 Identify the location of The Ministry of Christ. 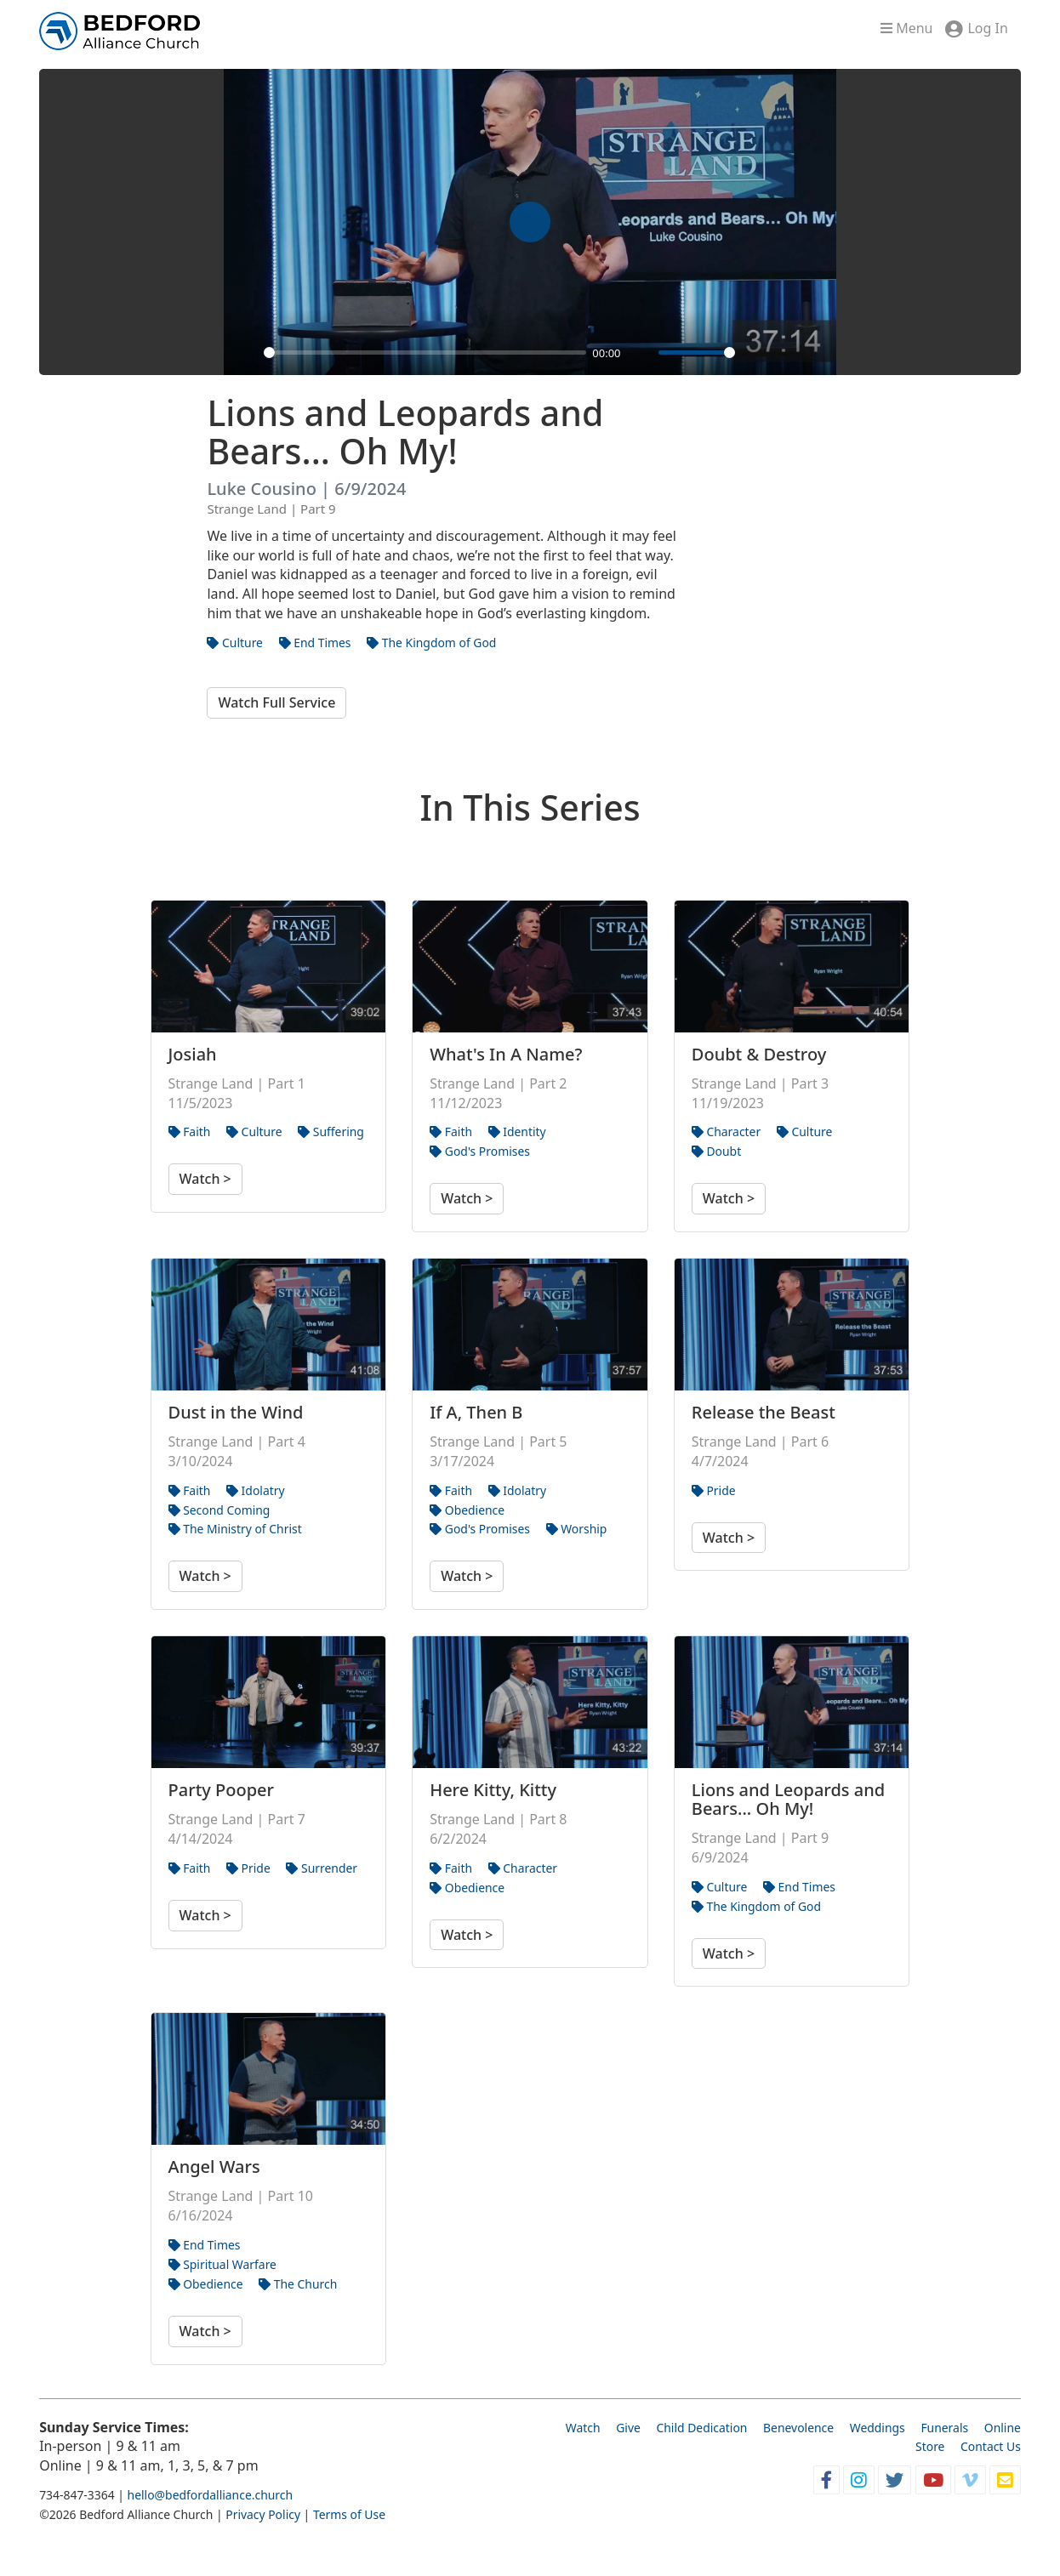
(235, 1529).